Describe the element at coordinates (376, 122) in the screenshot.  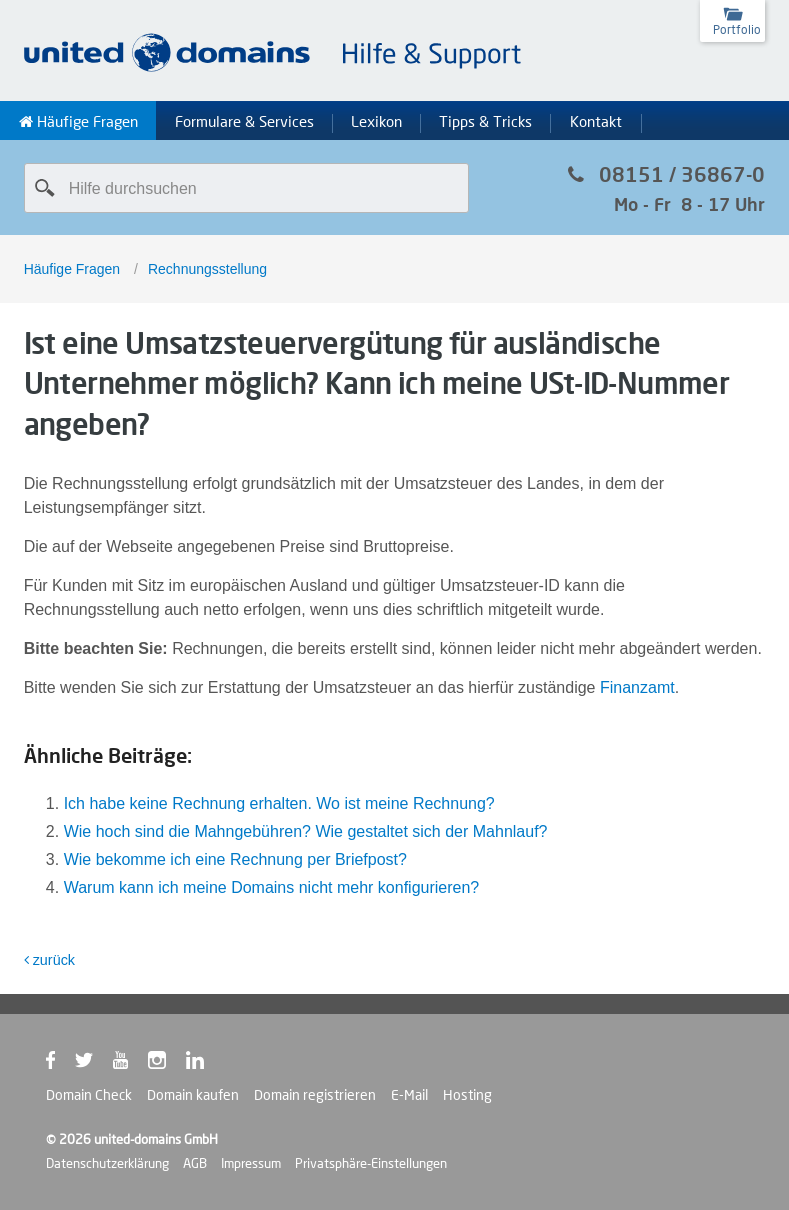
I see `Lexikon` at that location.